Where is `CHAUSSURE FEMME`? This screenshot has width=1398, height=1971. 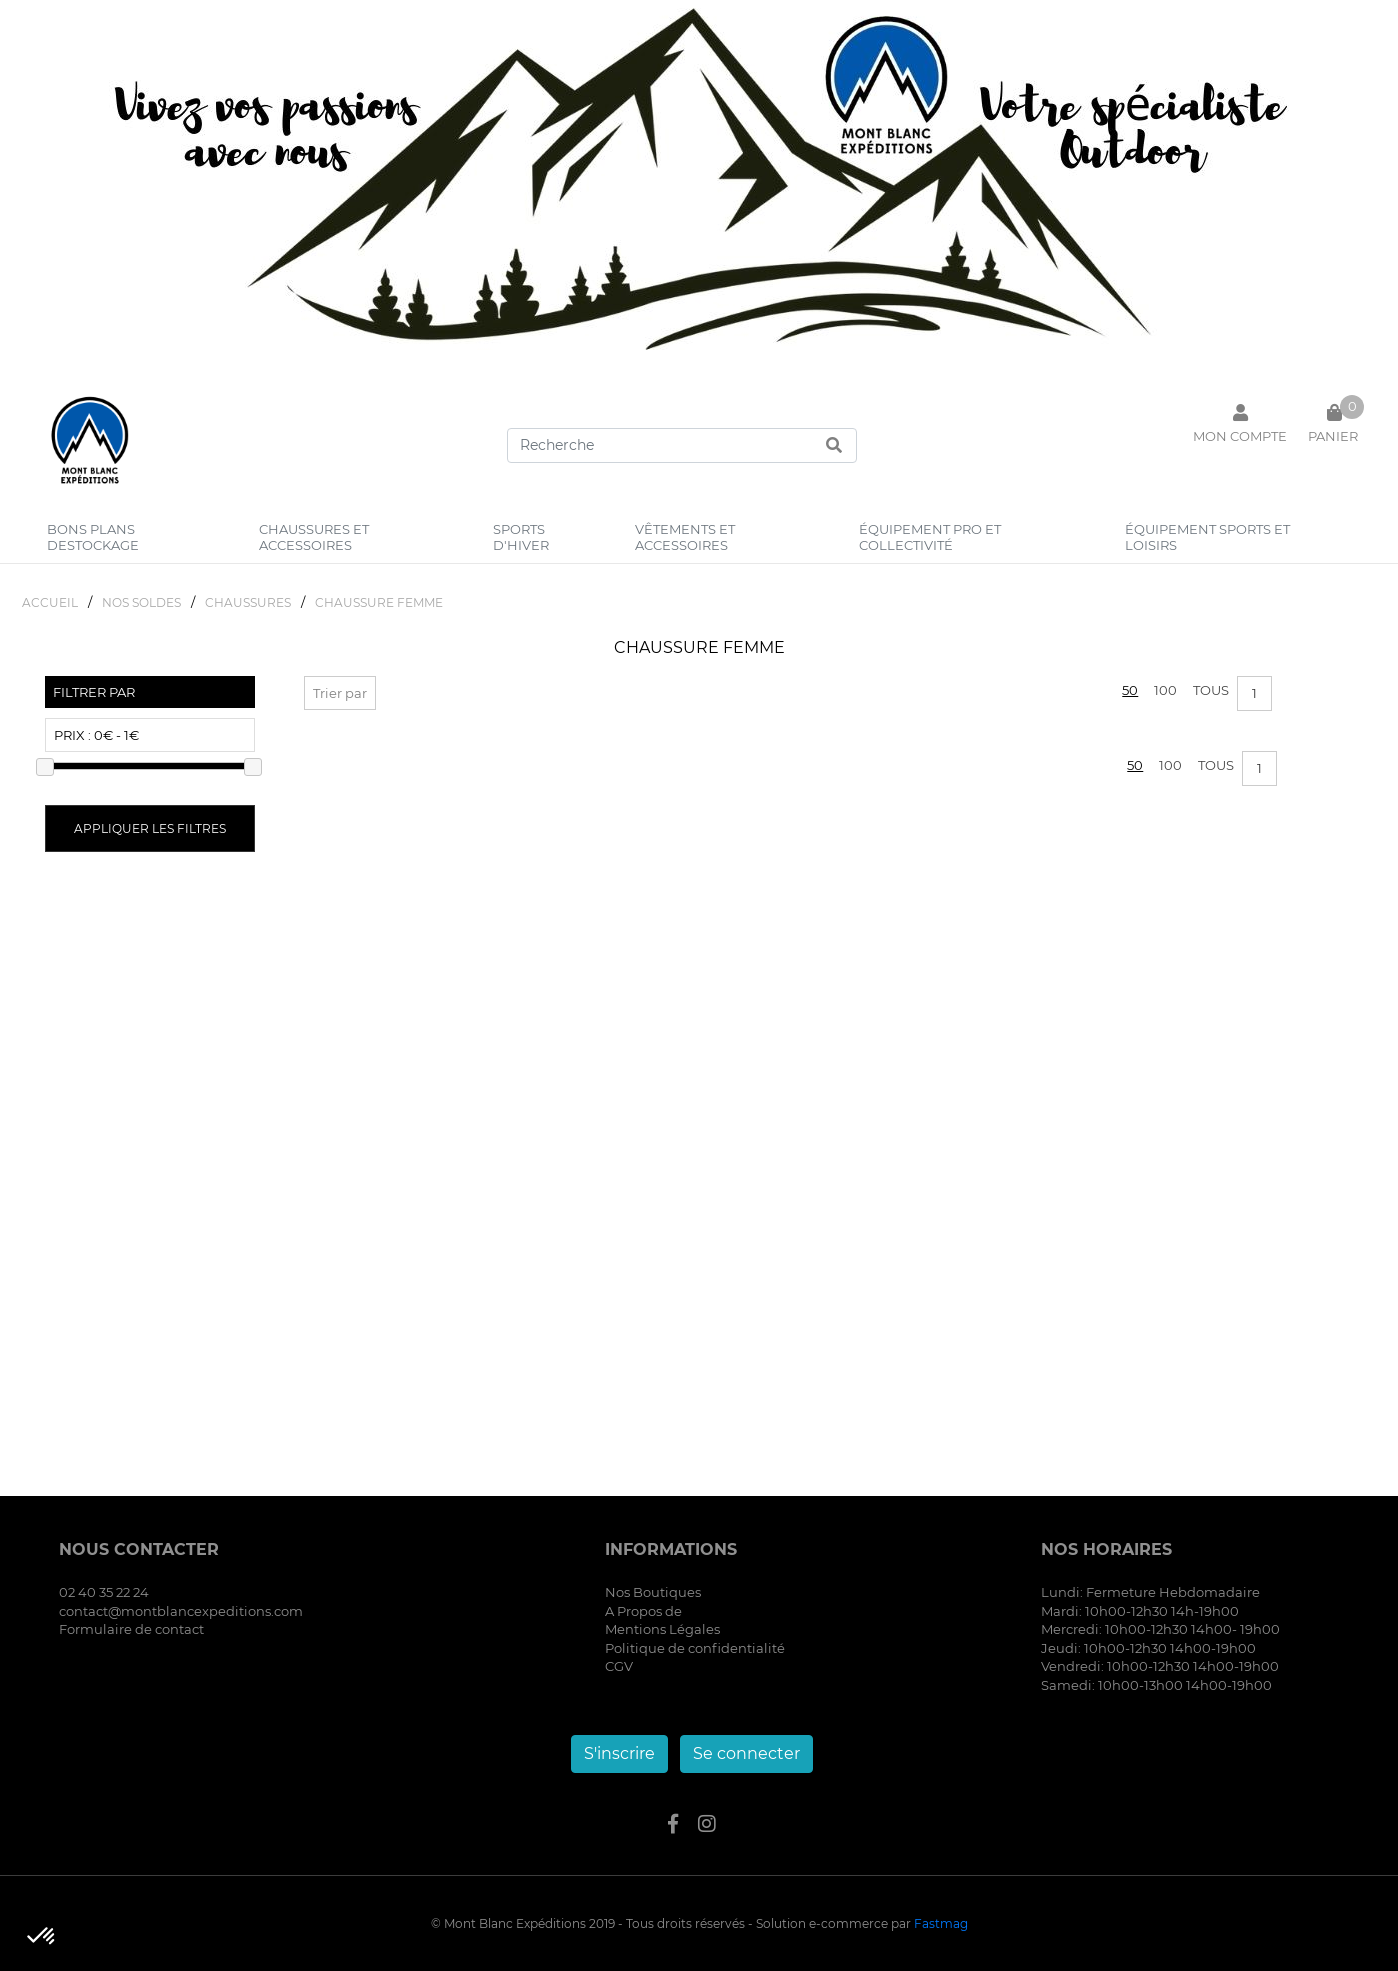
CHAUSSURE FEMME is located at coordinates (379, 602).